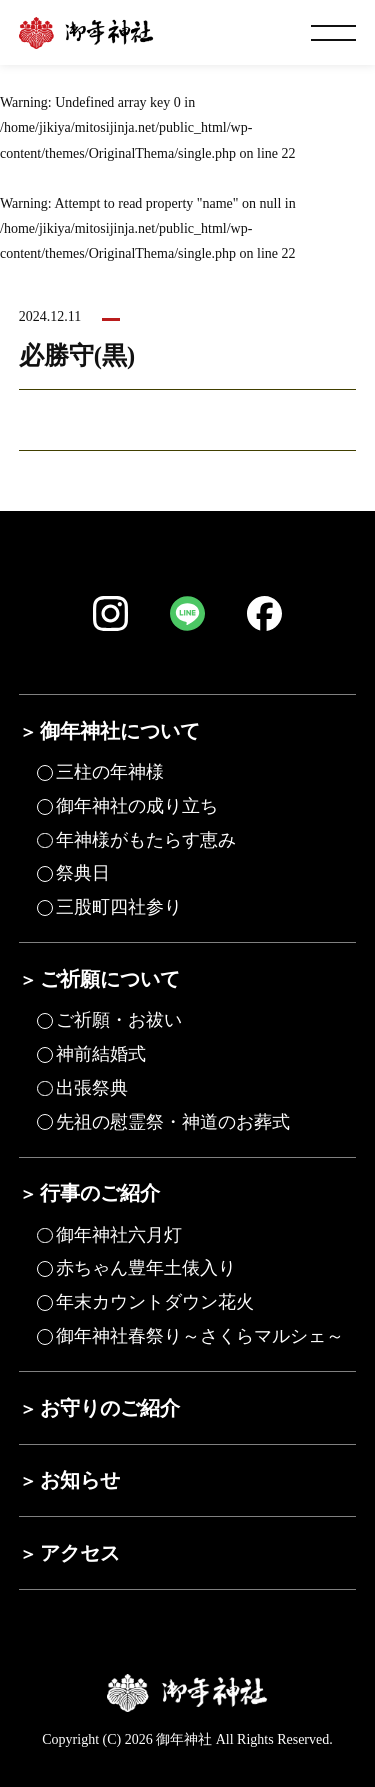 The image size is (375, 1787). Describe the element at coordinates (92, 1088) in the screenshot. I see `出張祭典` at that location.